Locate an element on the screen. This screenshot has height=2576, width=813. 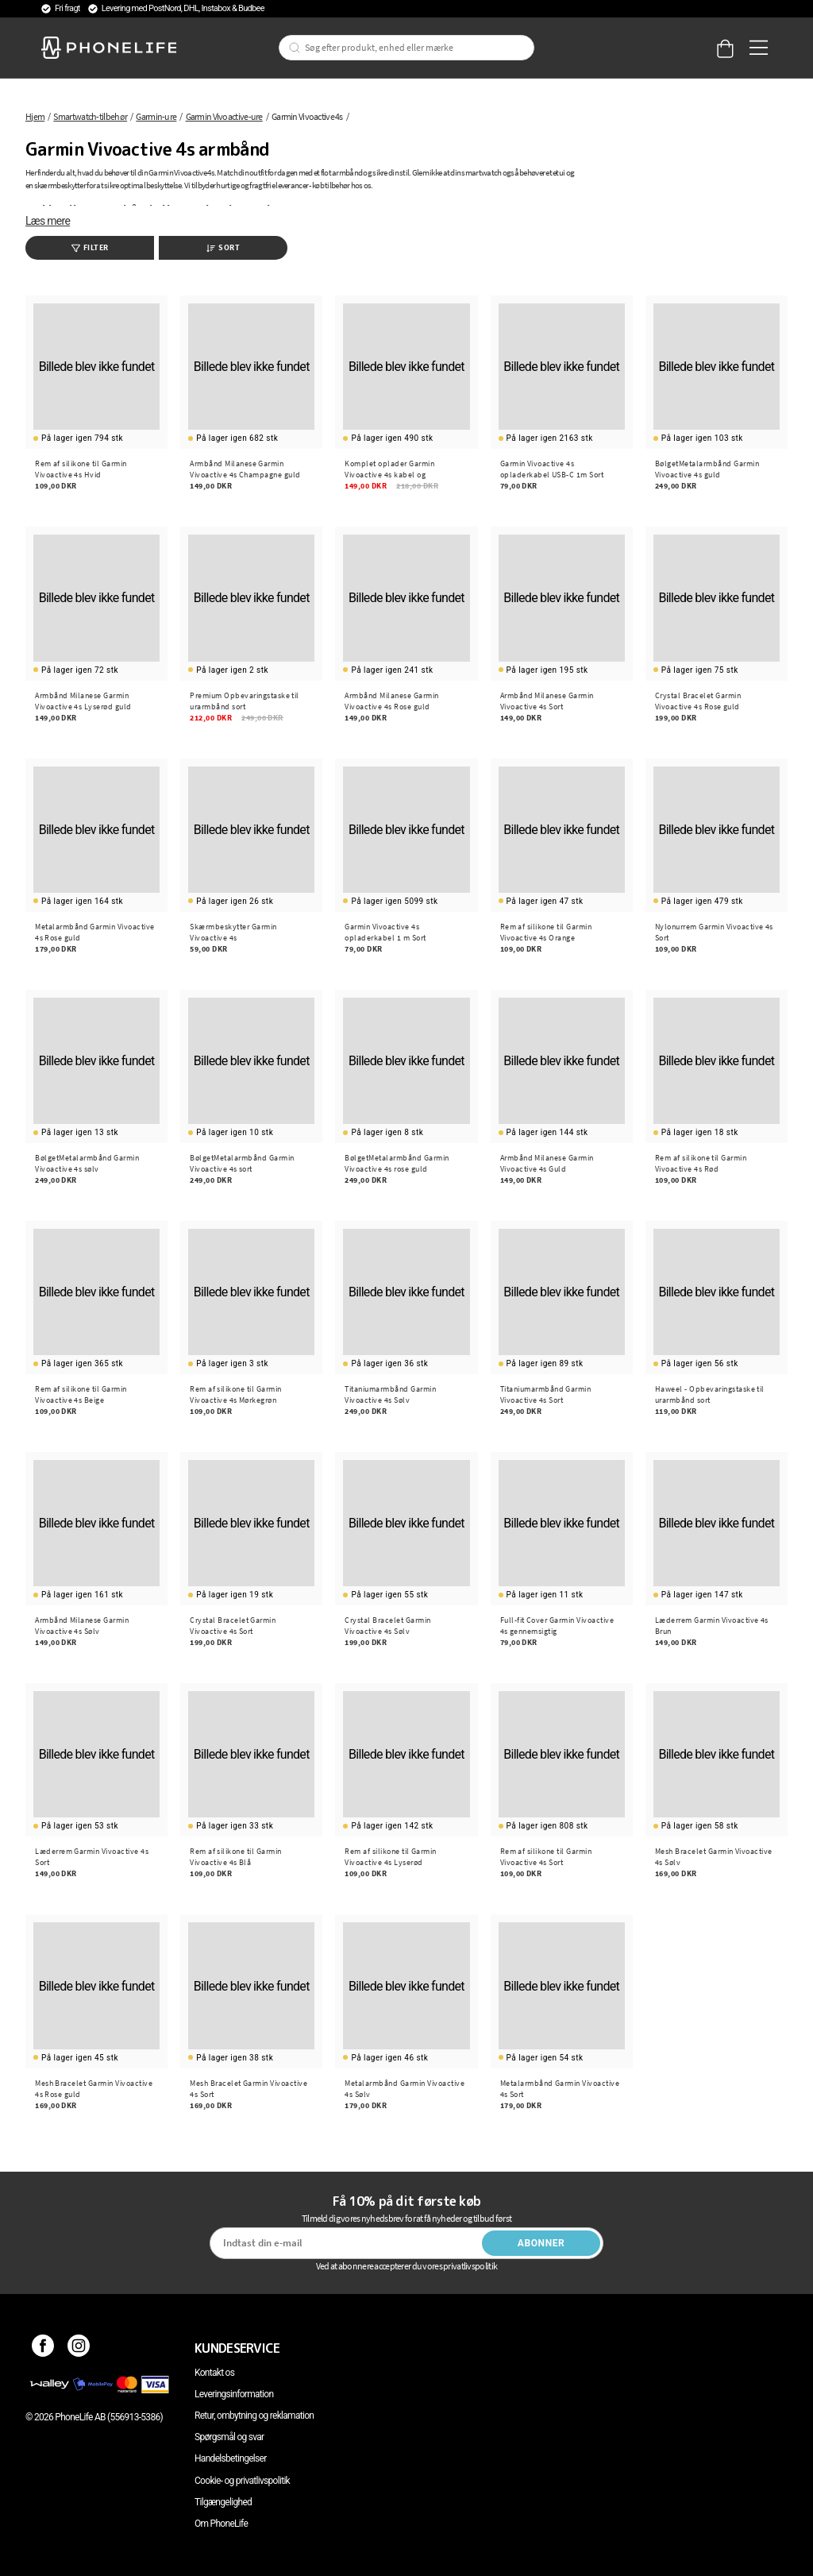
Smartwatch-tilbehør is located at coordinates (90, 116).